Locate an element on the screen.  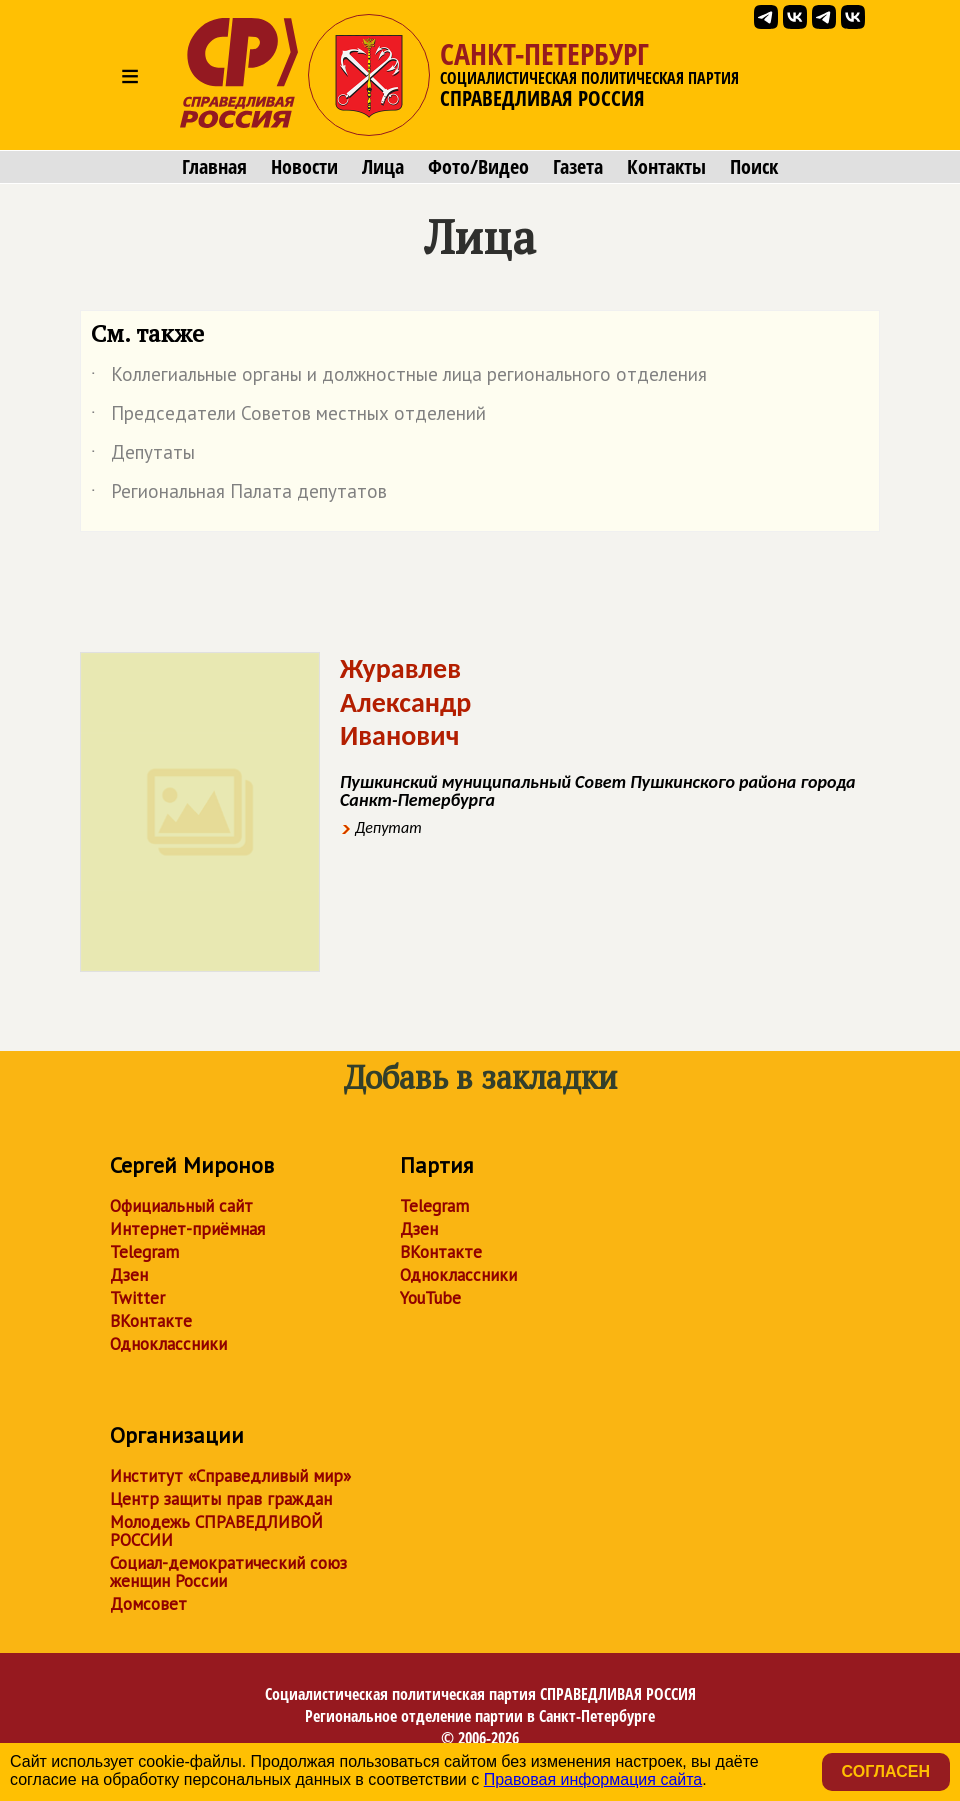
Twitter is located at coordinates (137, 1298).